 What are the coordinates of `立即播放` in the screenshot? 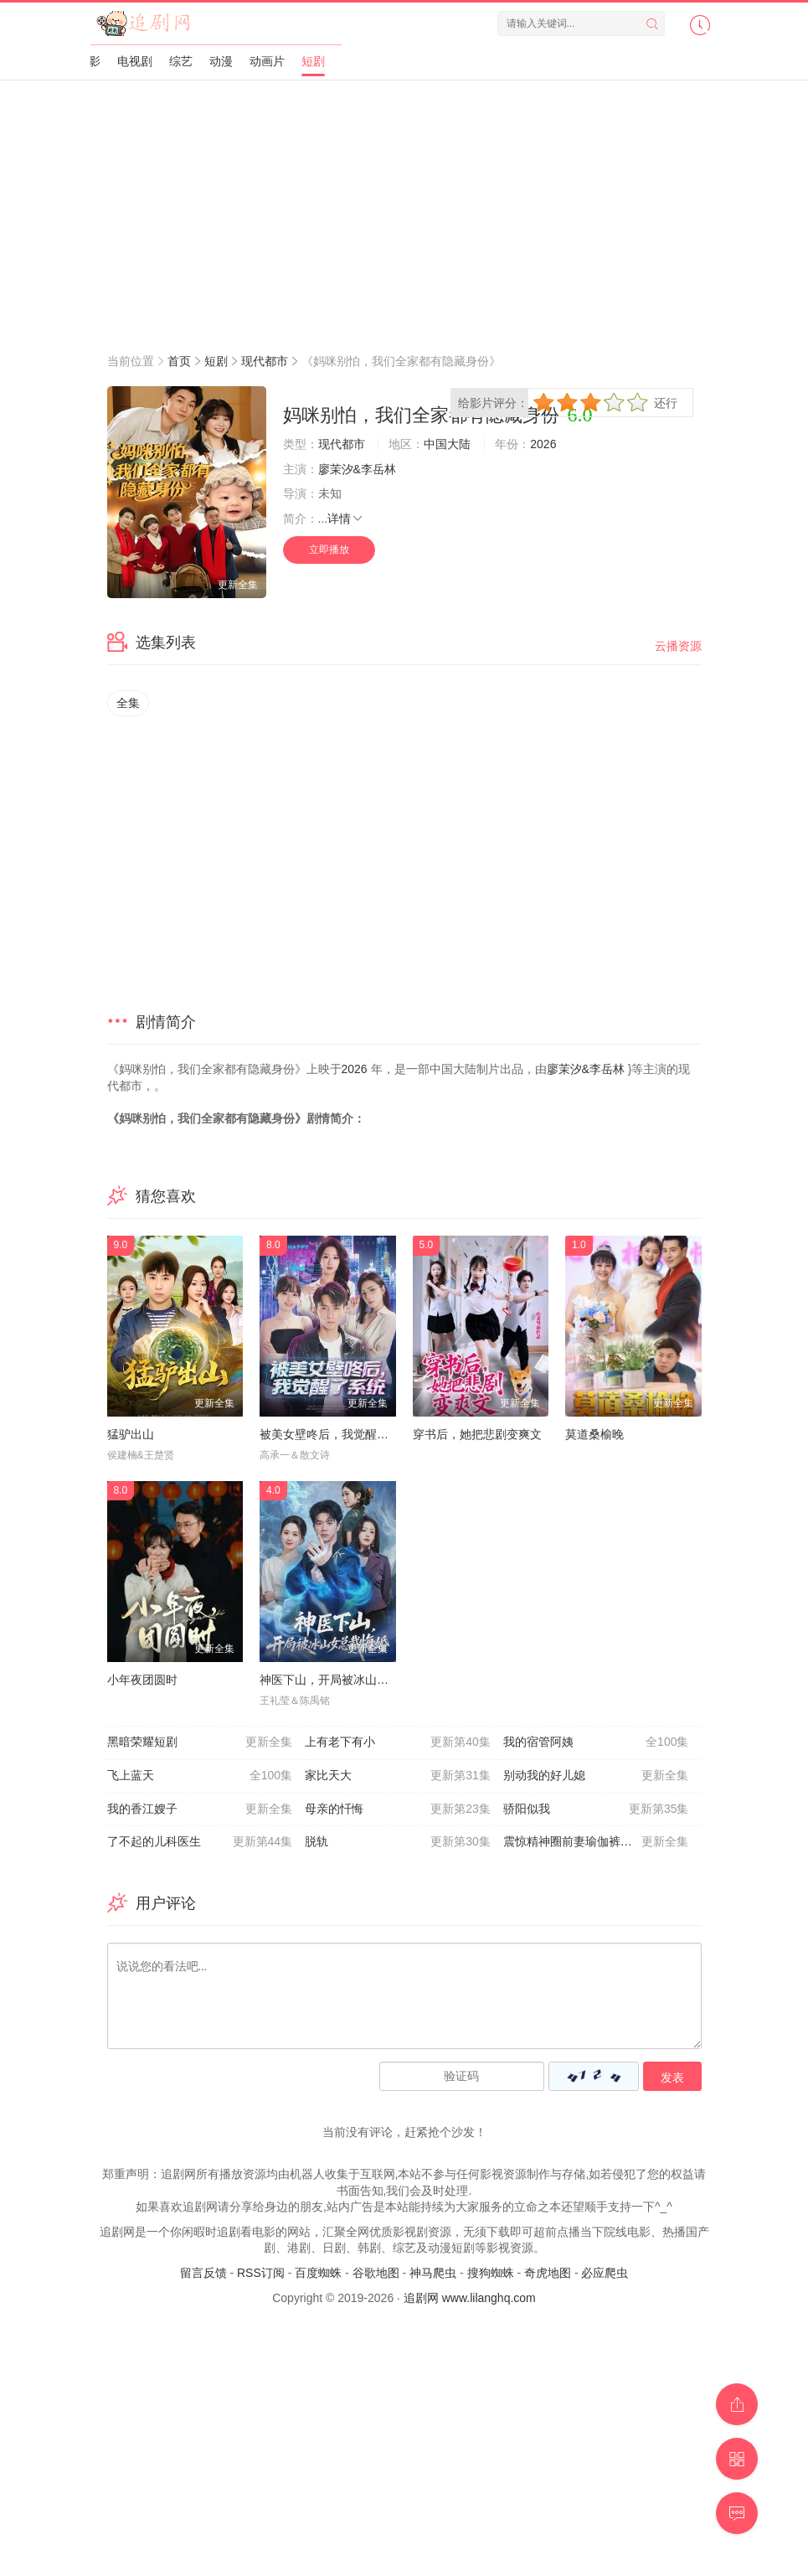 It's located at (329, 549).